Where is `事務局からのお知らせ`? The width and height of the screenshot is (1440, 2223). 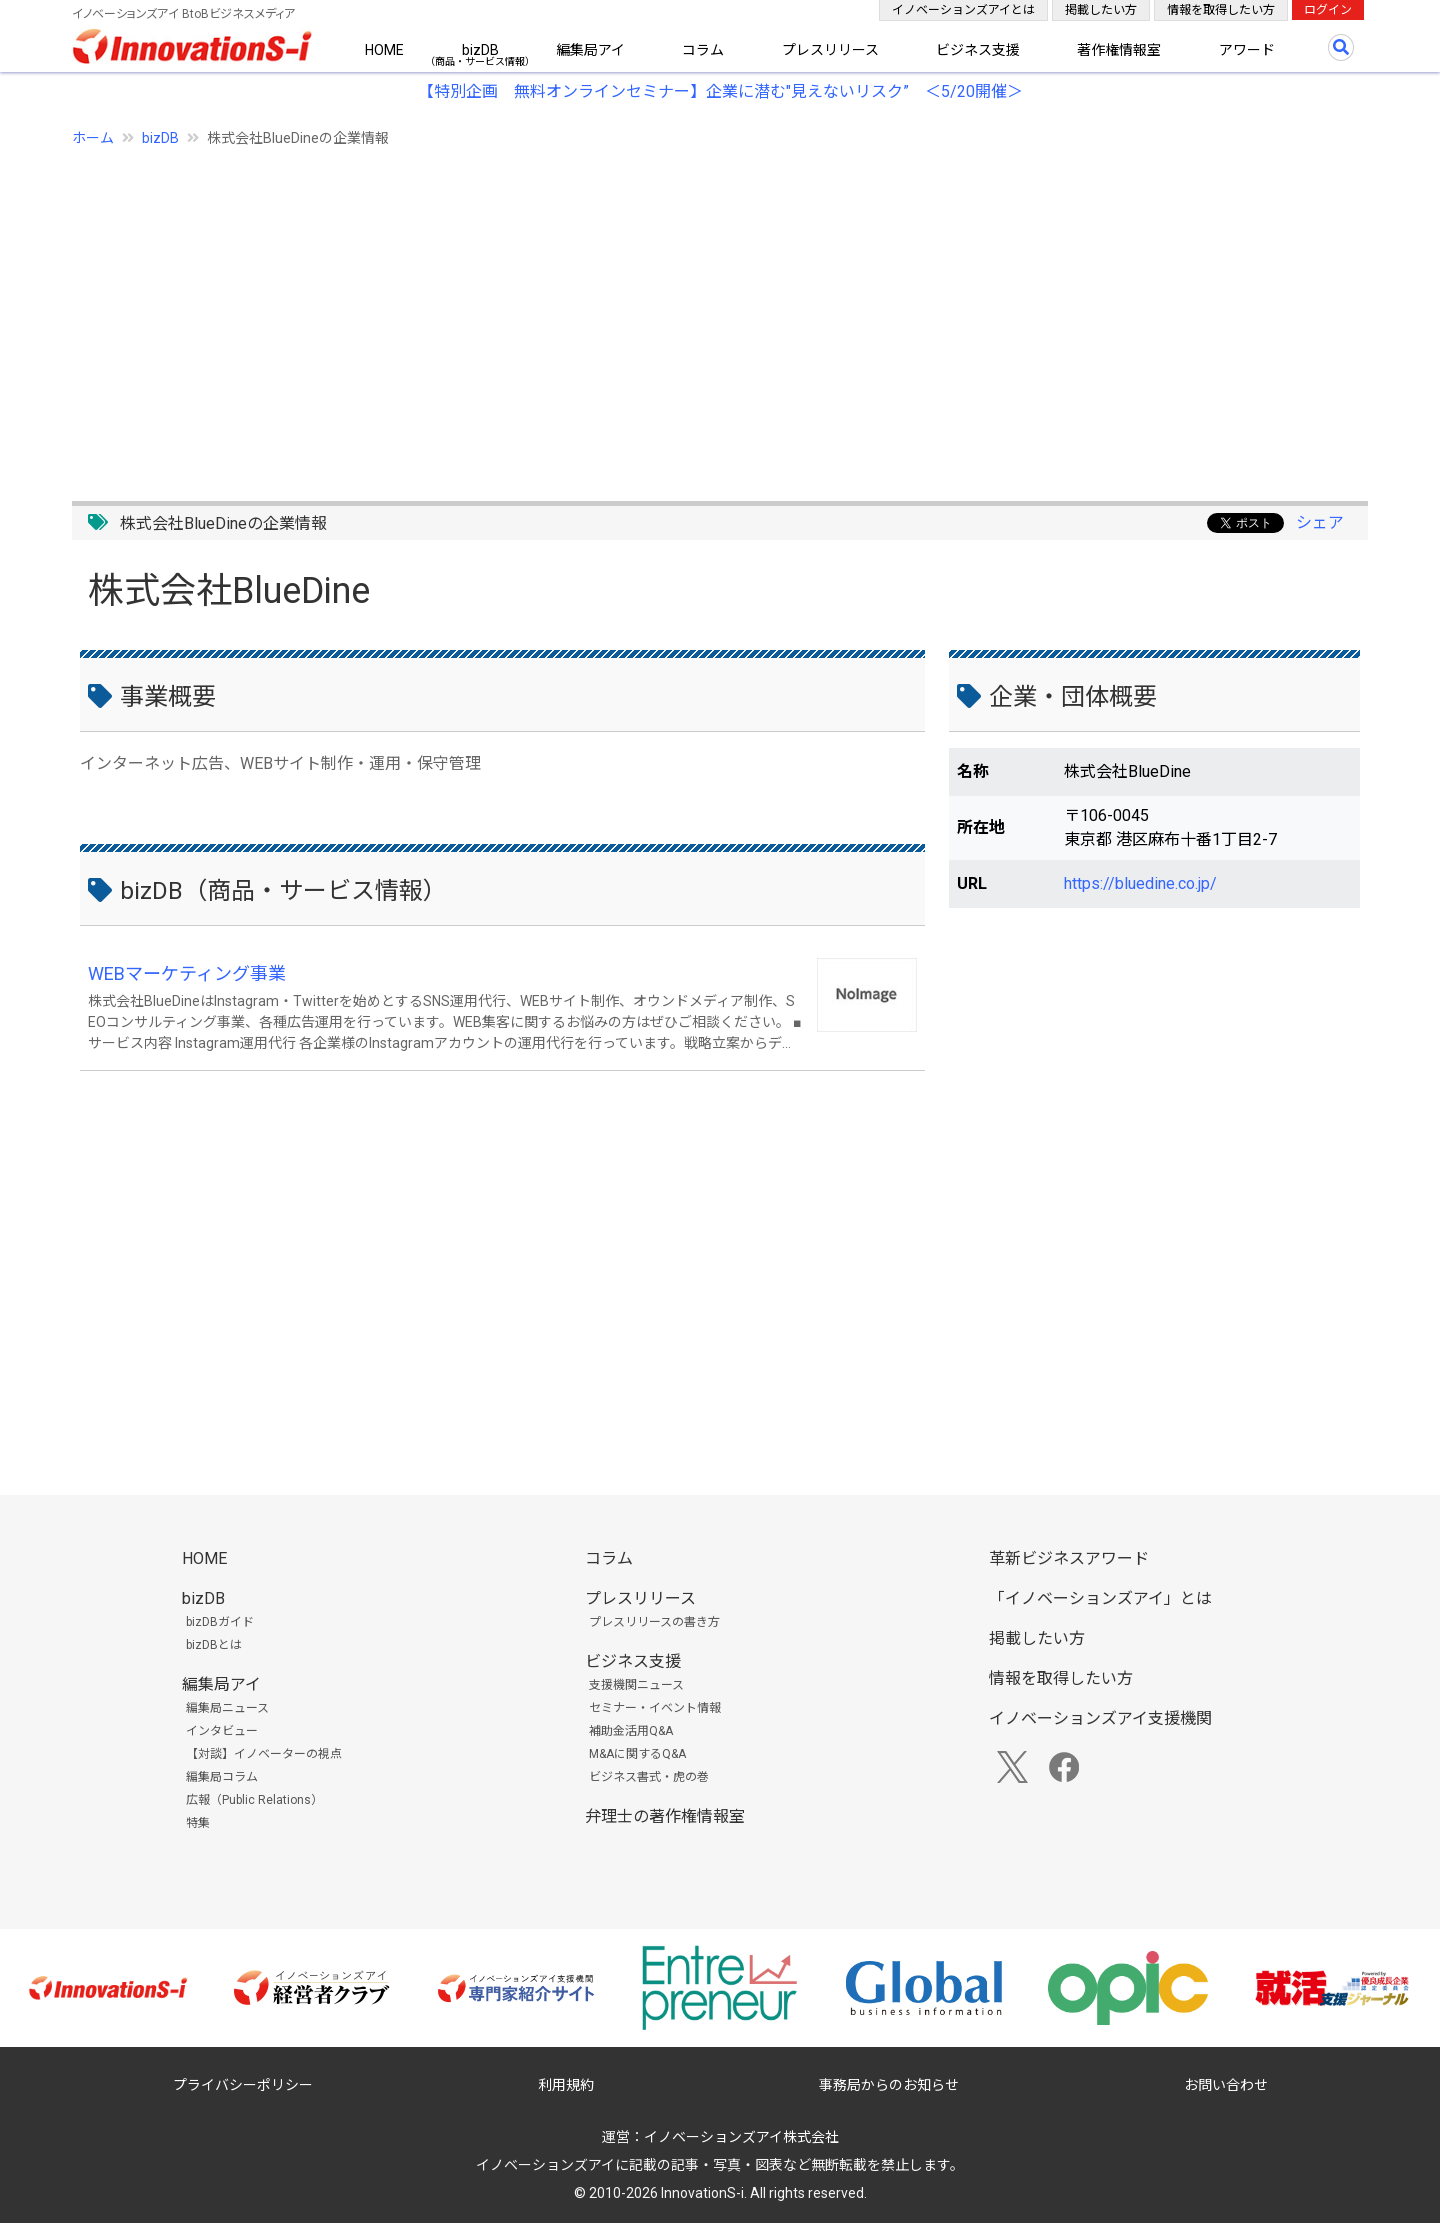 事務局からのお知らせ is located at coordinates (889, 2085).